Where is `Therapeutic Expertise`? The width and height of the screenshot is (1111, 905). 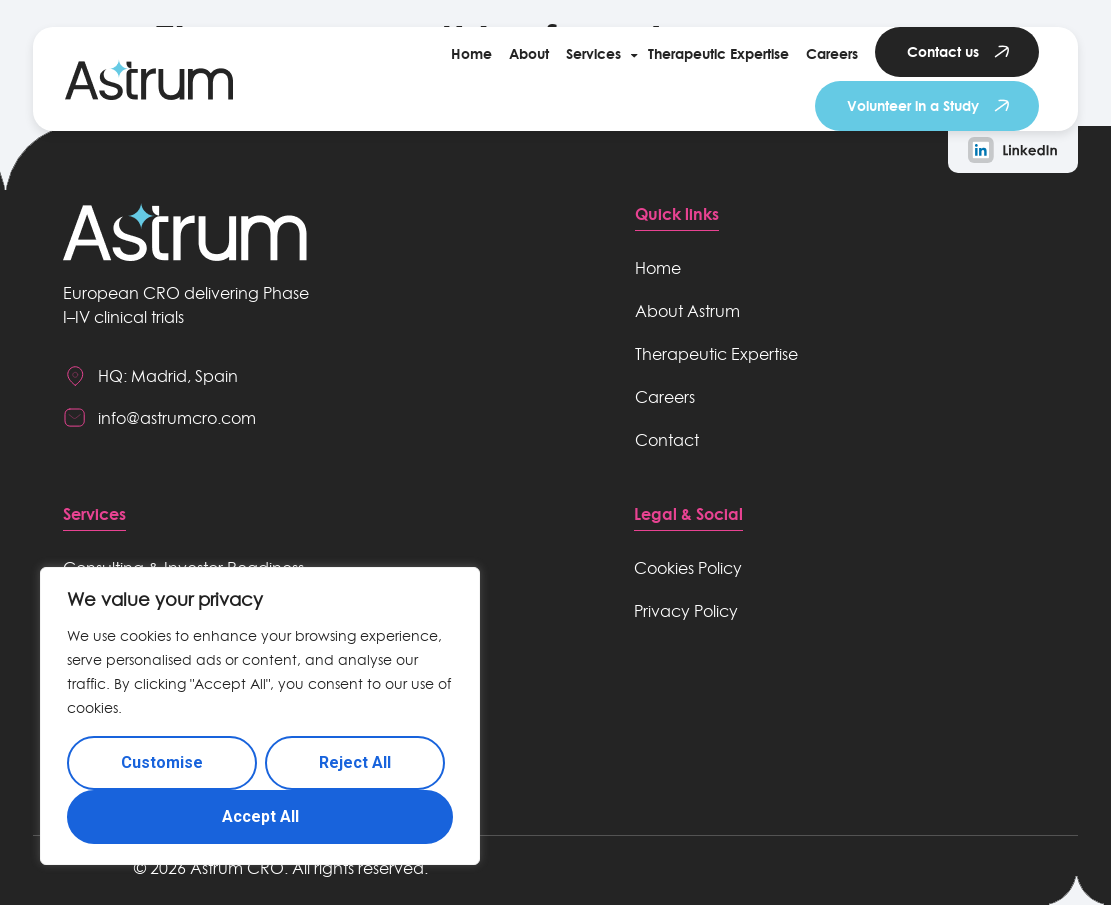
Therapeutic Expertise is located at coordinates (718, 53).